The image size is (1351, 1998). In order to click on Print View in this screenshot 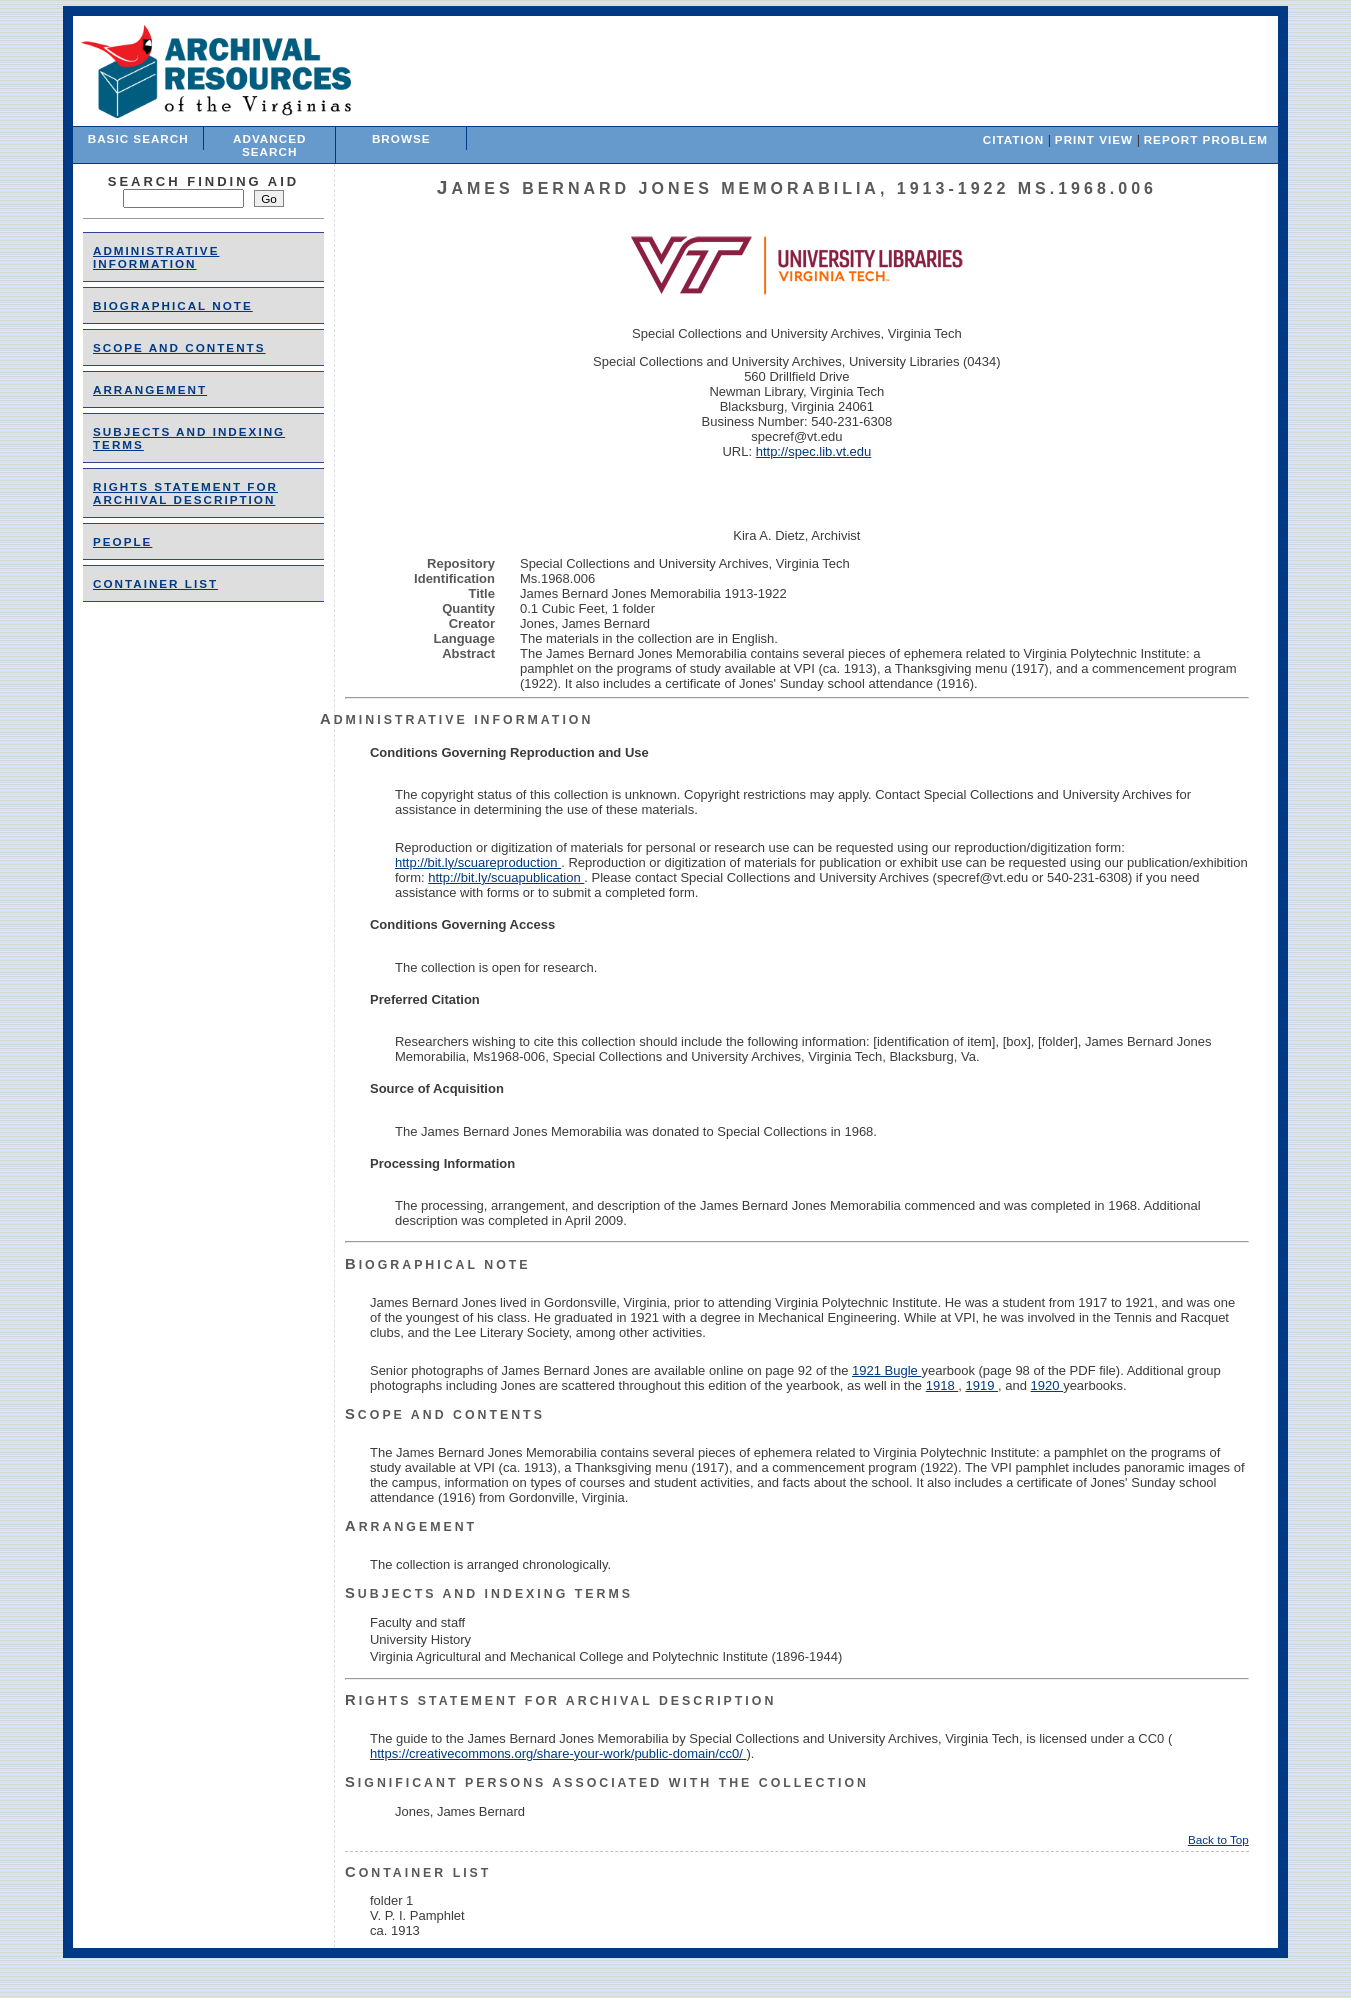, I will do `click(1094, 139)`.